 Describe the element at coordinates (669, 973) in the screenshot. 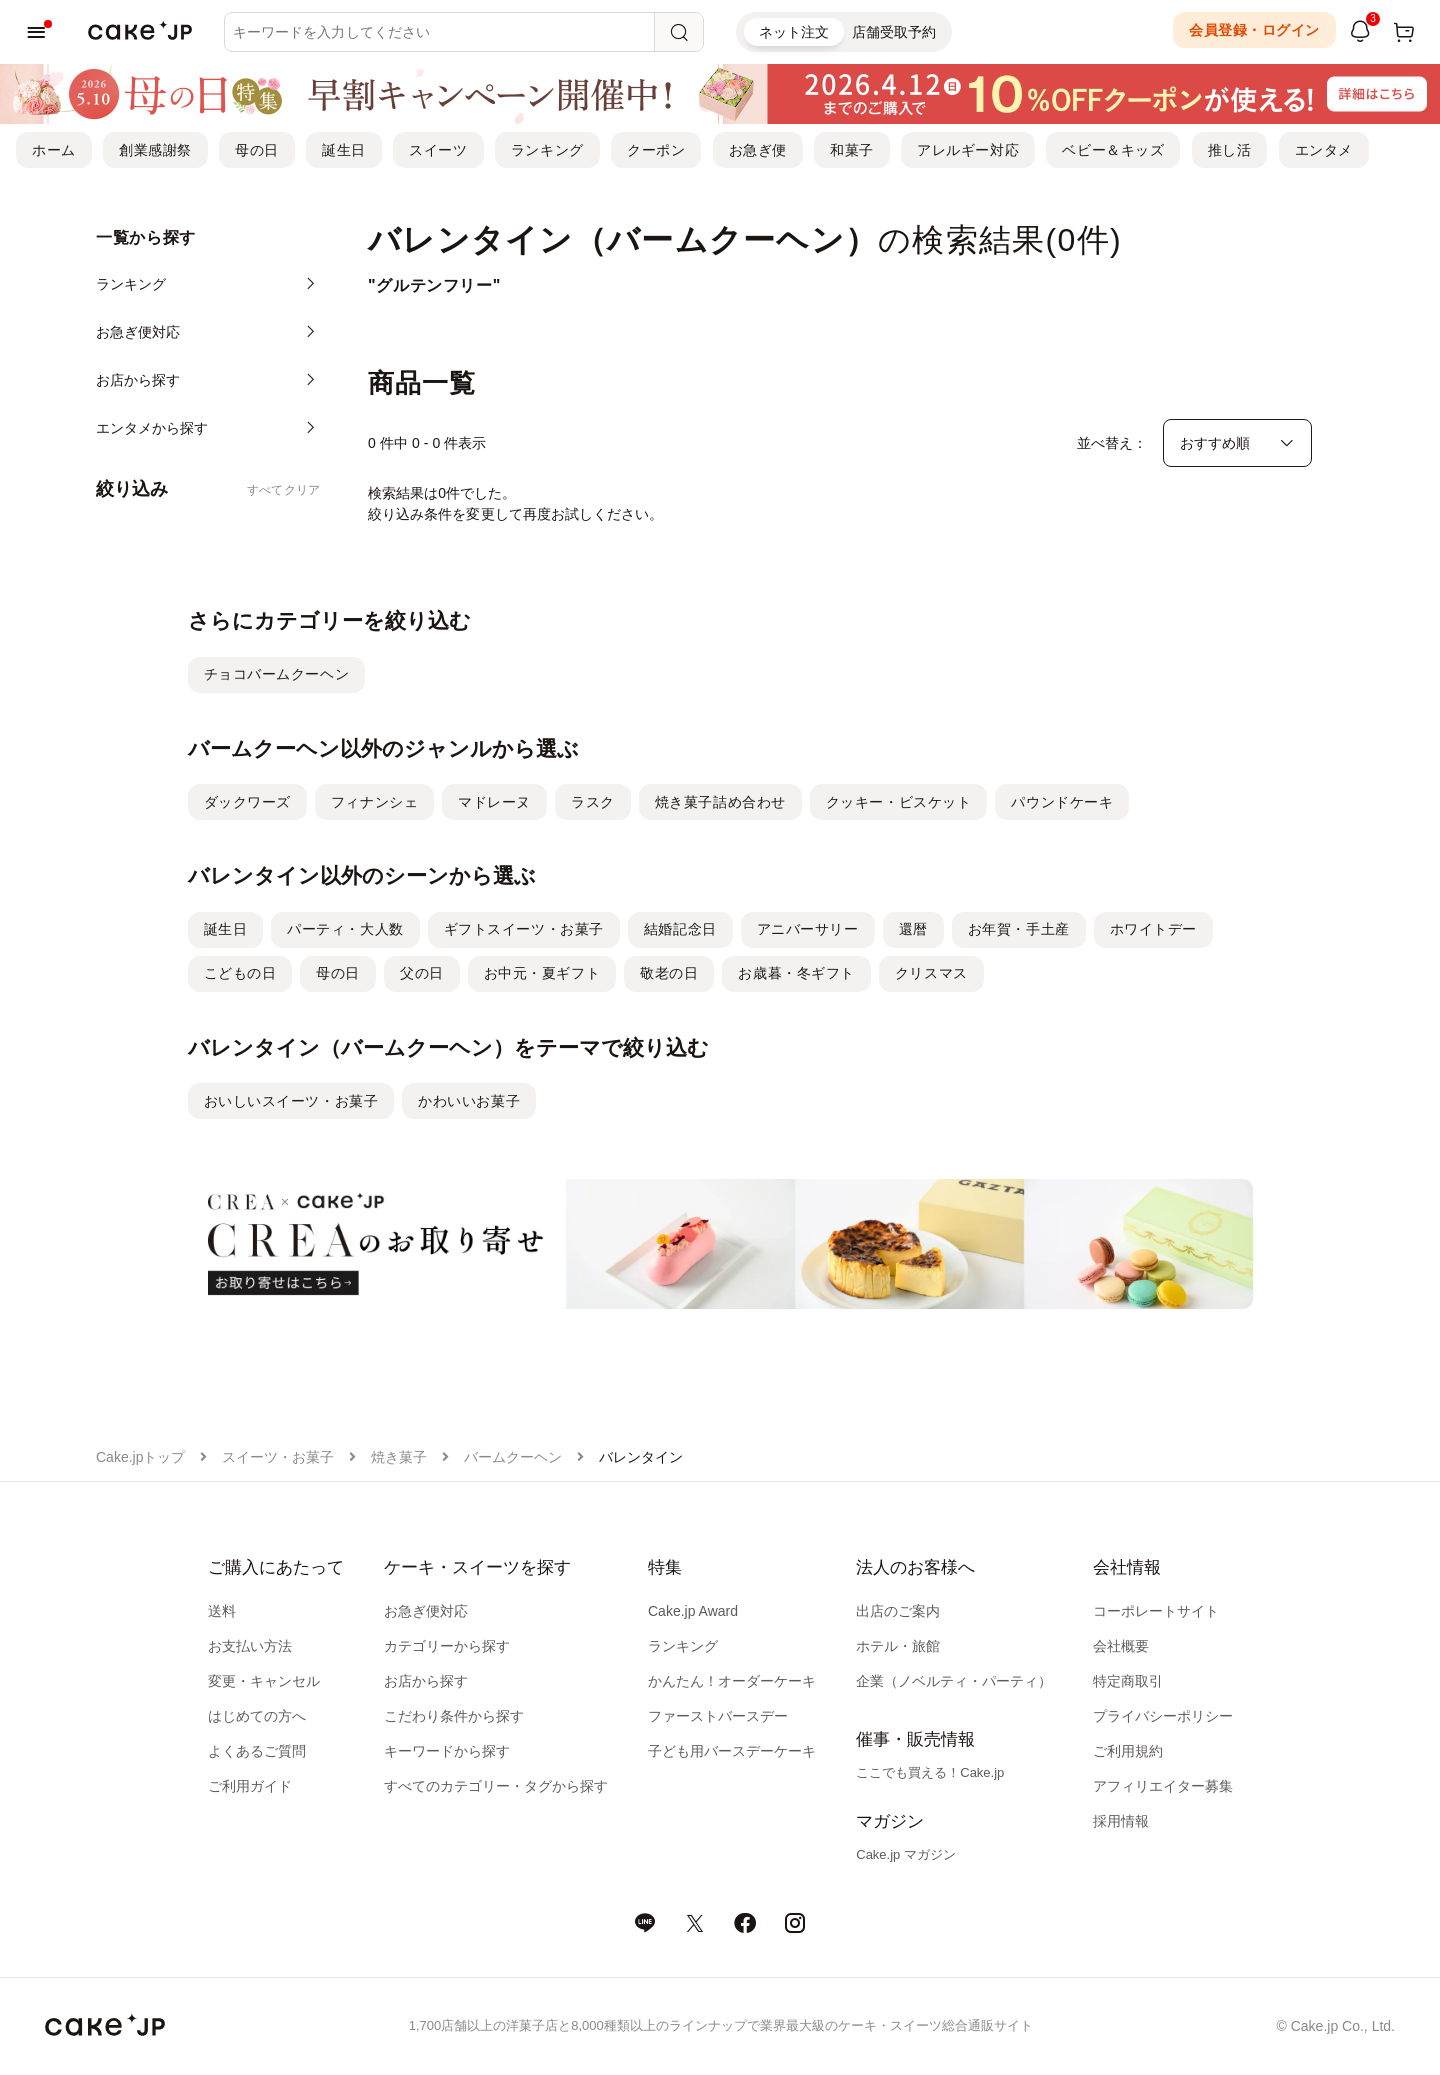

I see `敬老の日` at that location.